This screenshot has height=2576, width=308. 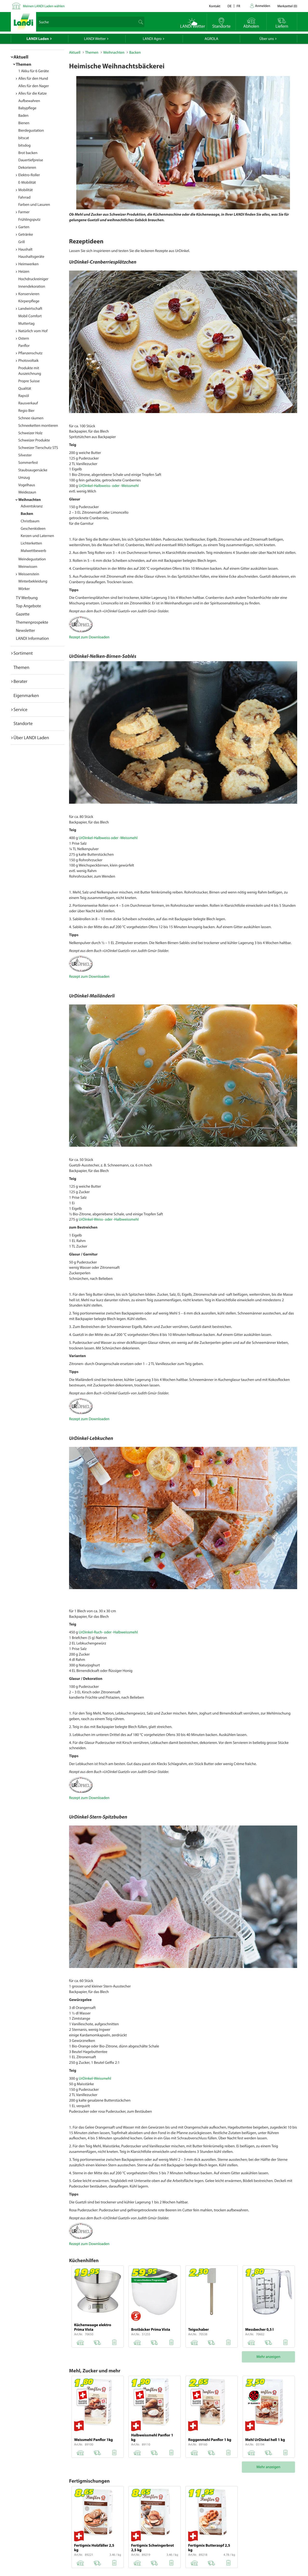 What do you see at coordinates (25, 234) in the screenshot?
I see `Getränke` at bounding box center [25, 234].